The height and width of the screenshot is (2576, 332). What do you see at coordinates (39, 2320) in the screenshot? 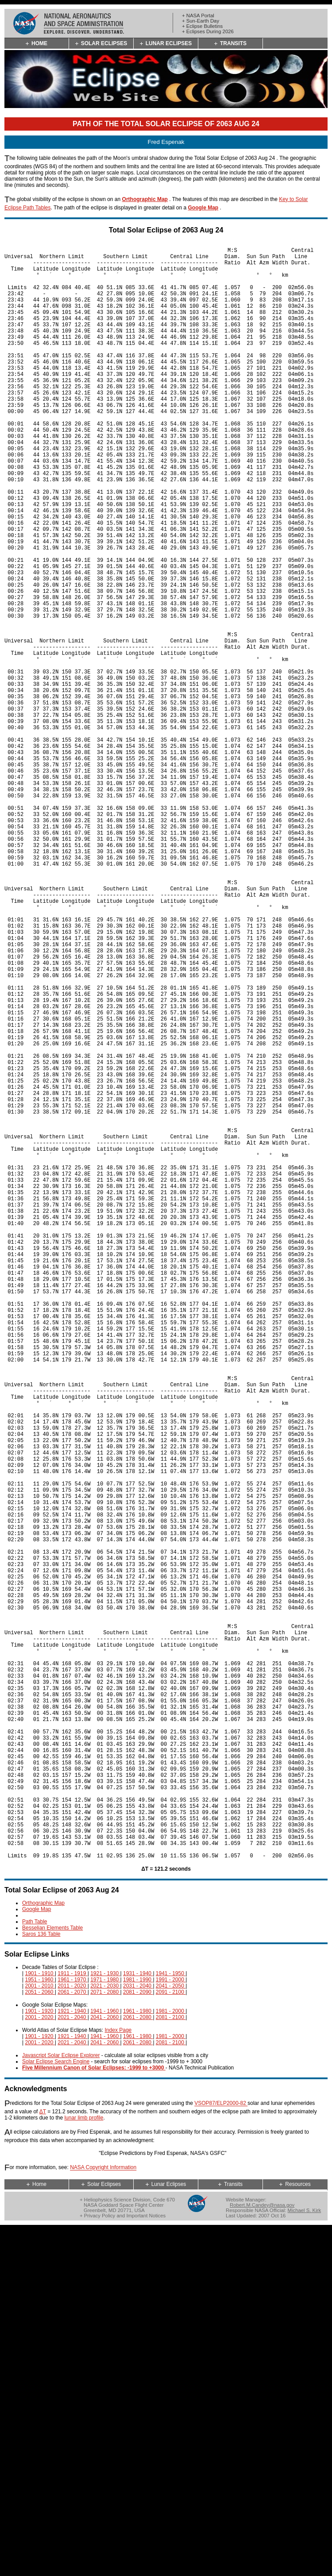
I see `1901 - 1910` at bounding box center [39, 2320].